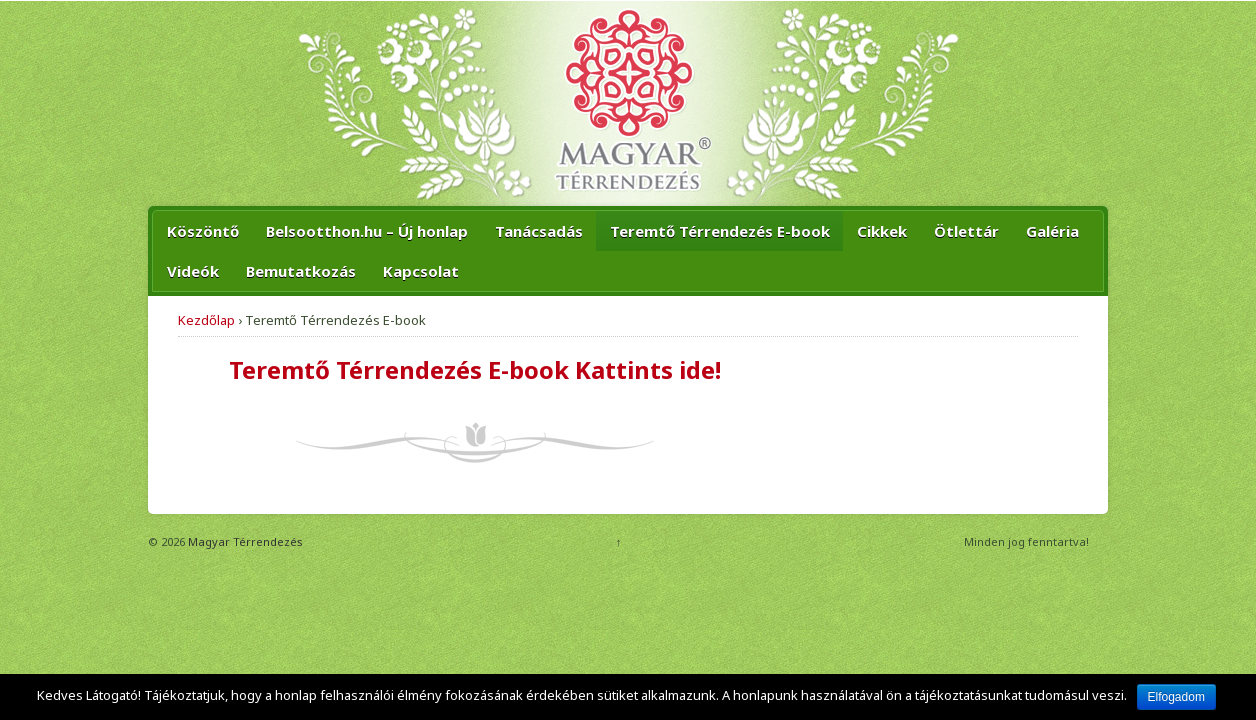 The image size is (1256, 720). I want to click on Kezdőlap, so click(206, 320).